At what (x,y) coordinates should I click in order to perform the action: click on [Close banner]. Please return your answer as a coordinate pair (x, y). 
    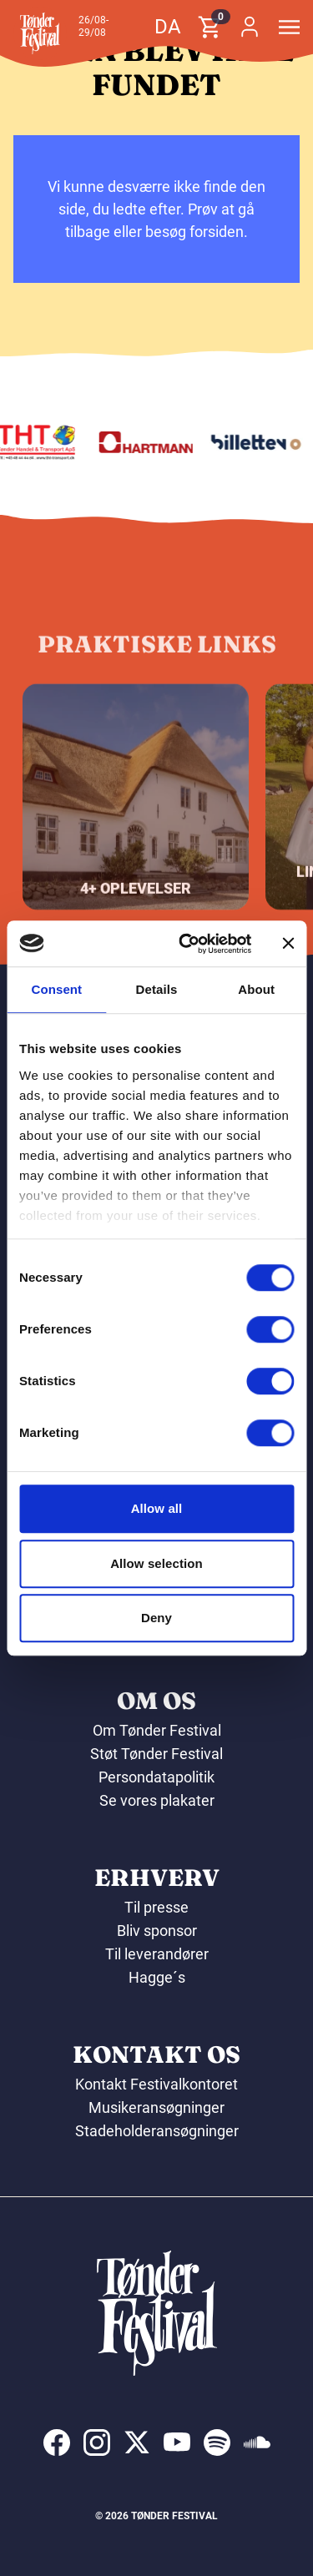
    Looking at the image, I should click on (288, 944).